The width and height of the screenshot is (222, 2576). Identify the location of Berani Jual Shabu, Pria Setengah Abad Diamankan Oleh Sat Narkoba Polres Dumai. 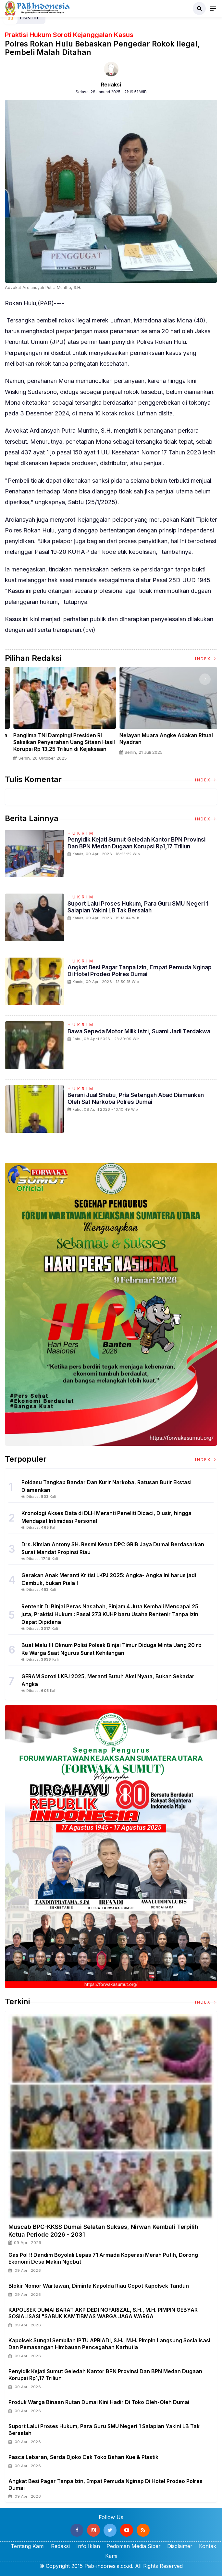
(136, 1098).